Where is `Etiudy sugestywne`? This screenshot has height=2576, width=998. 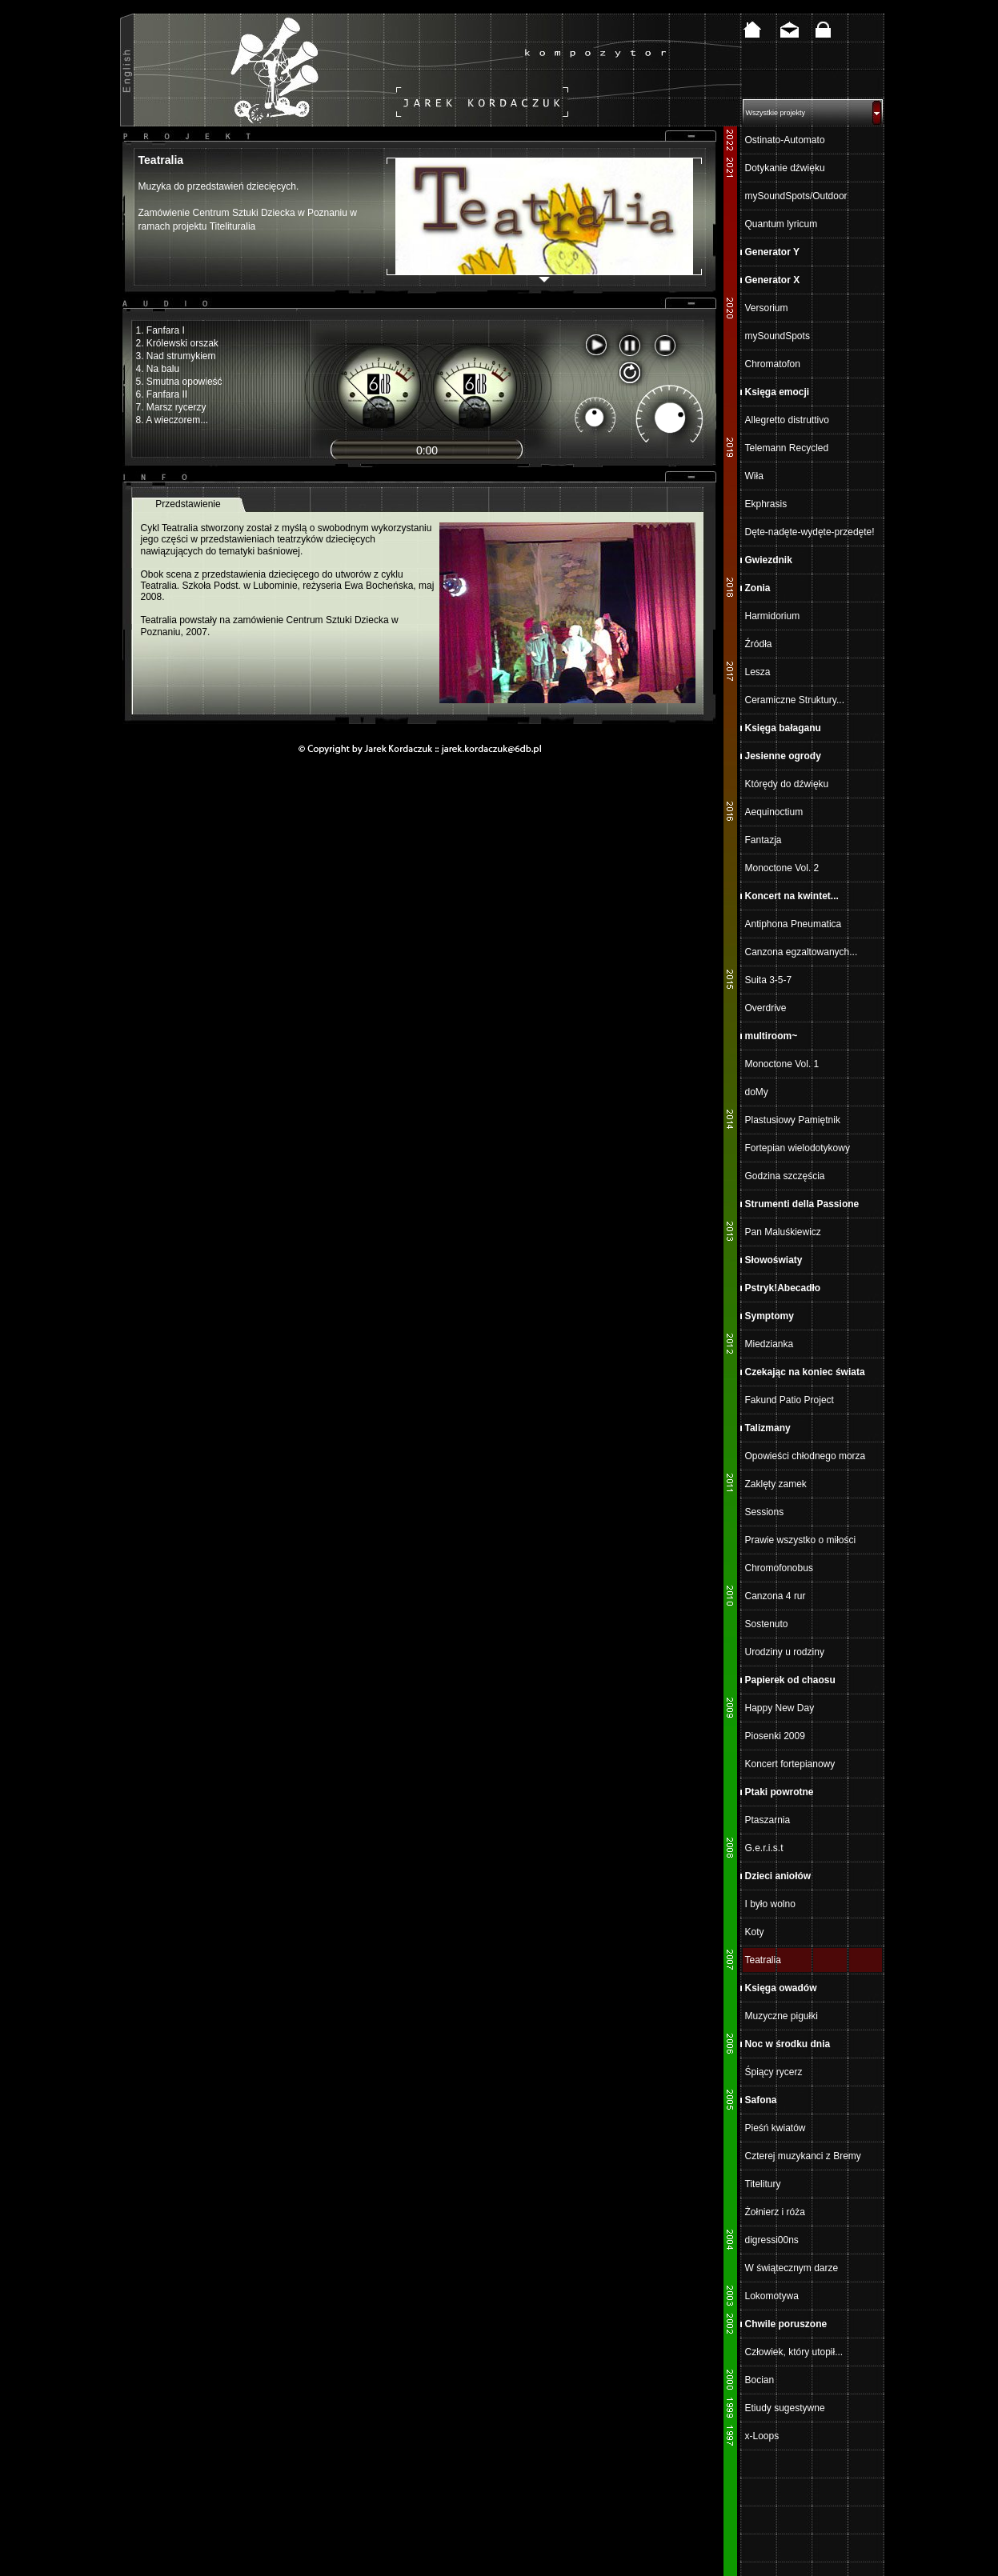
Etiudy sugestywne is located at coordinates (785, 2408).